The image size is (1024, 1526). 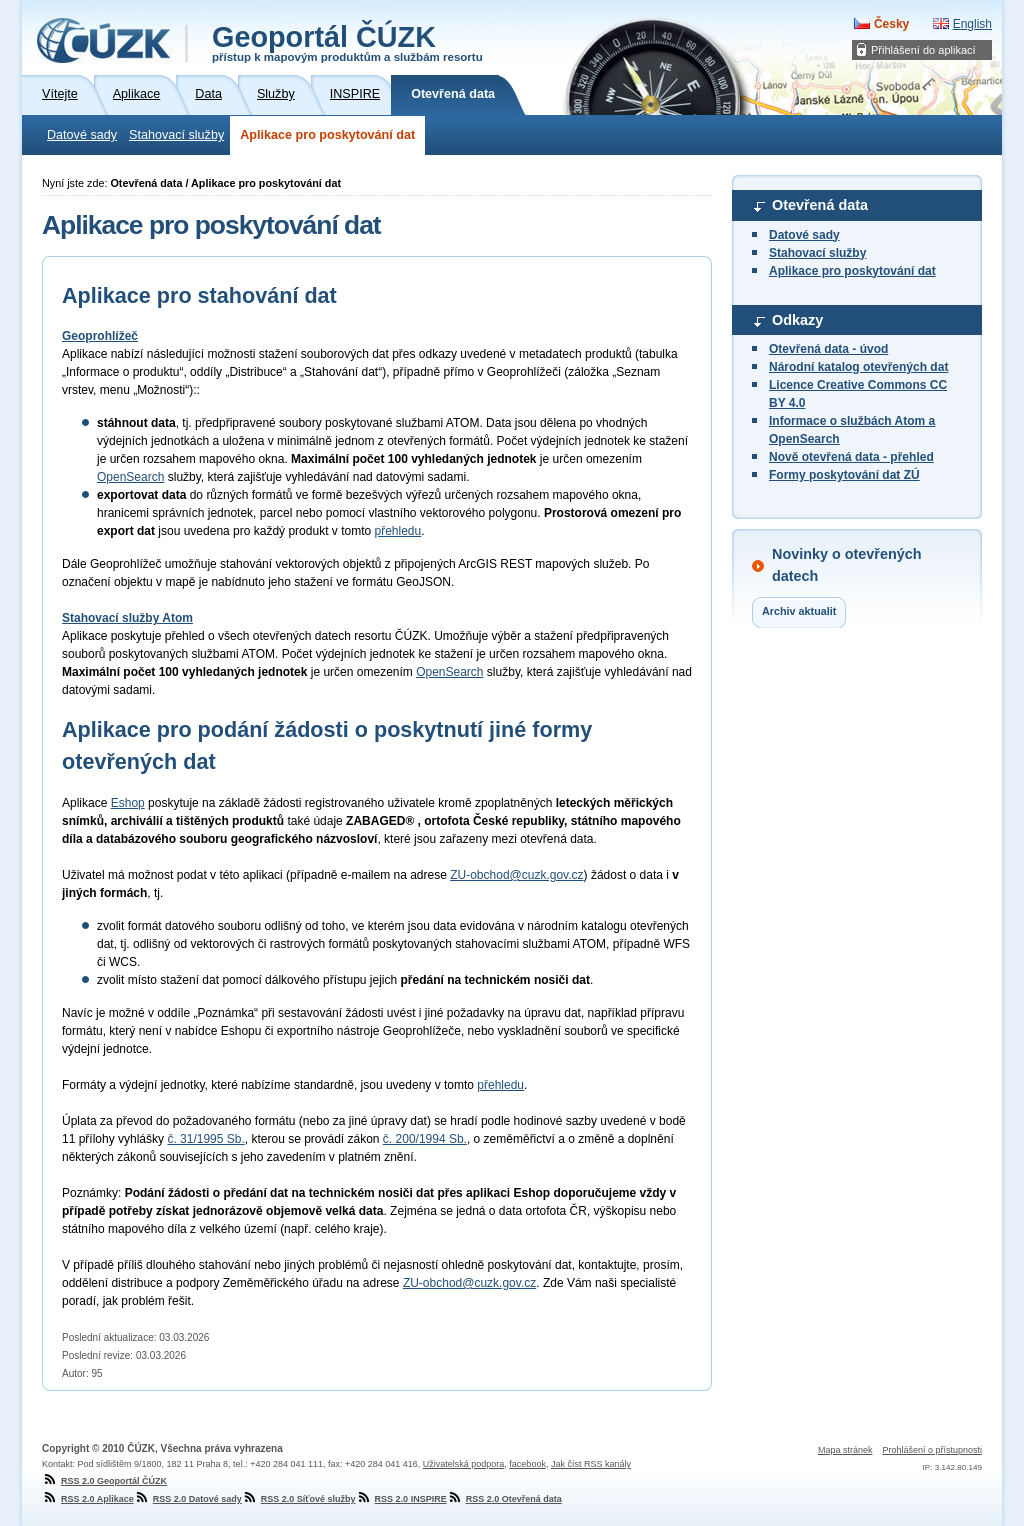 What do you see at coordinates (923, 50) in the screenshot?
I see `Přihlášení do aplikací` at bounding box center [923, 50].